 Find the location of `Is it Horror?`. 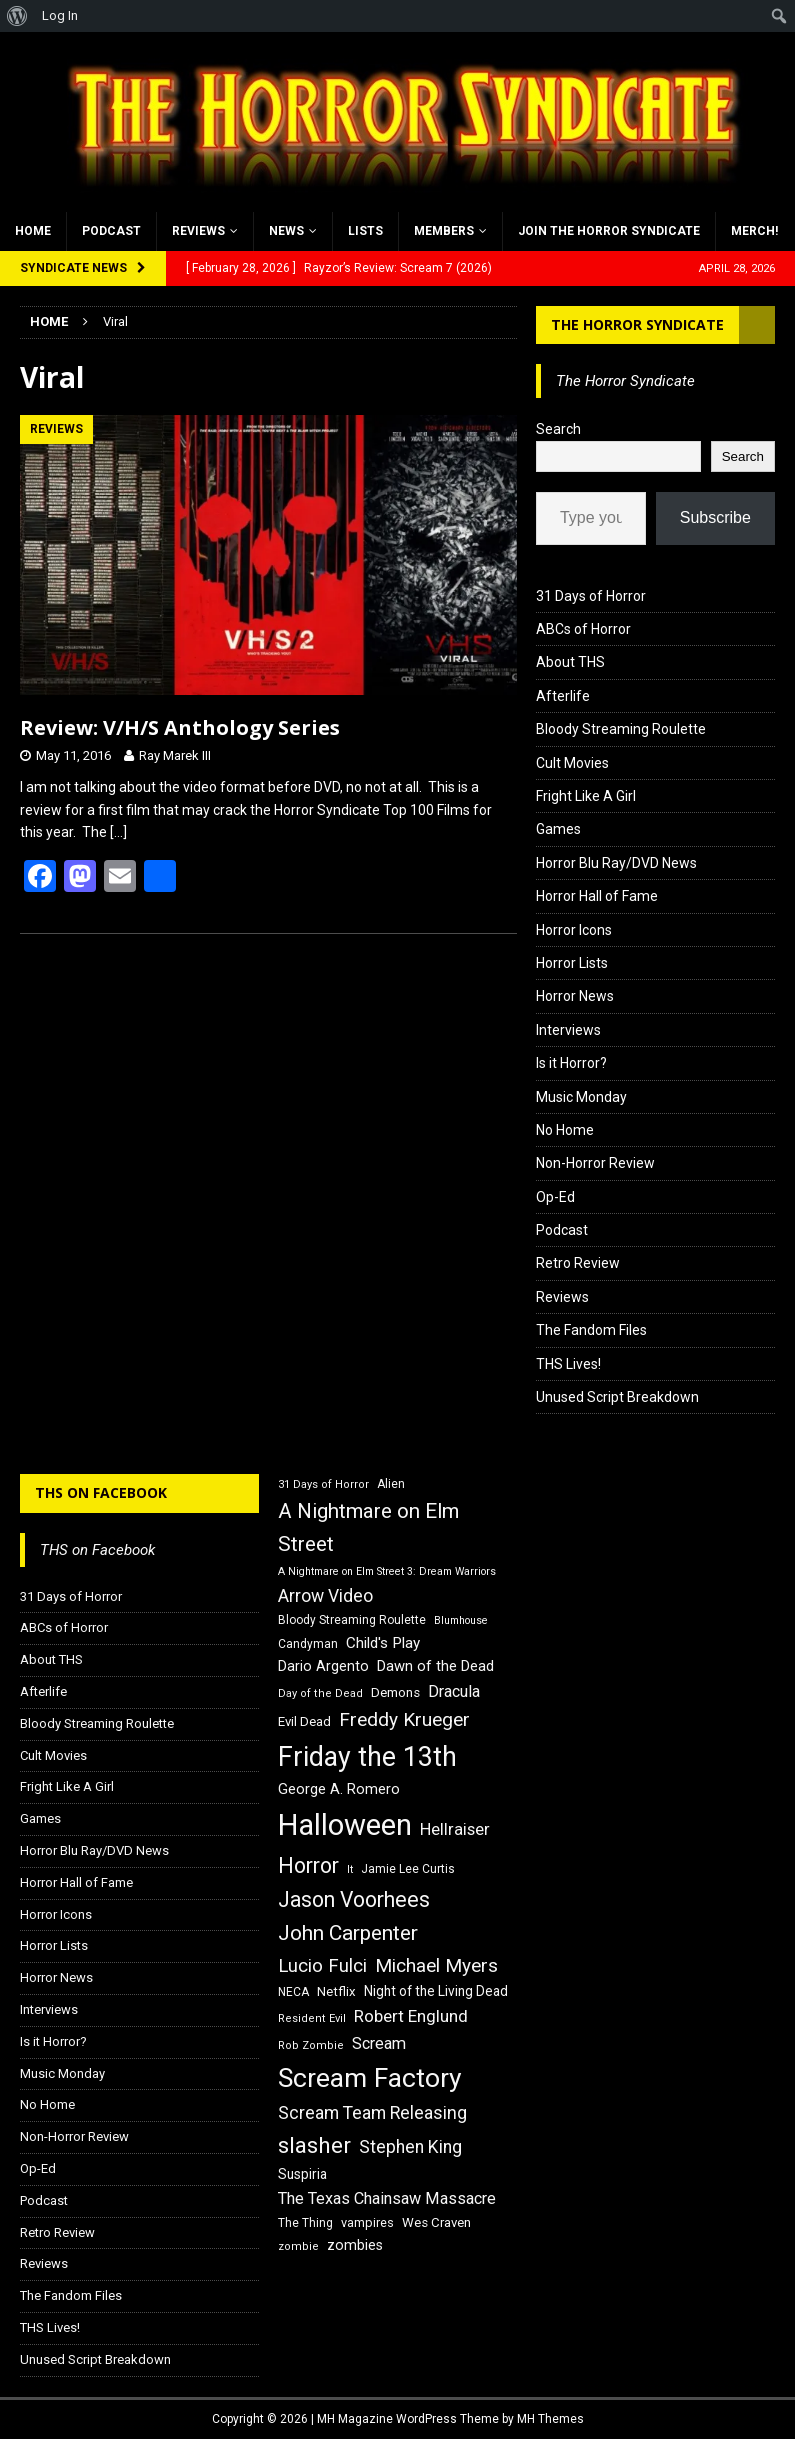

Is it Horror? is located at coordinates (571, 1063).